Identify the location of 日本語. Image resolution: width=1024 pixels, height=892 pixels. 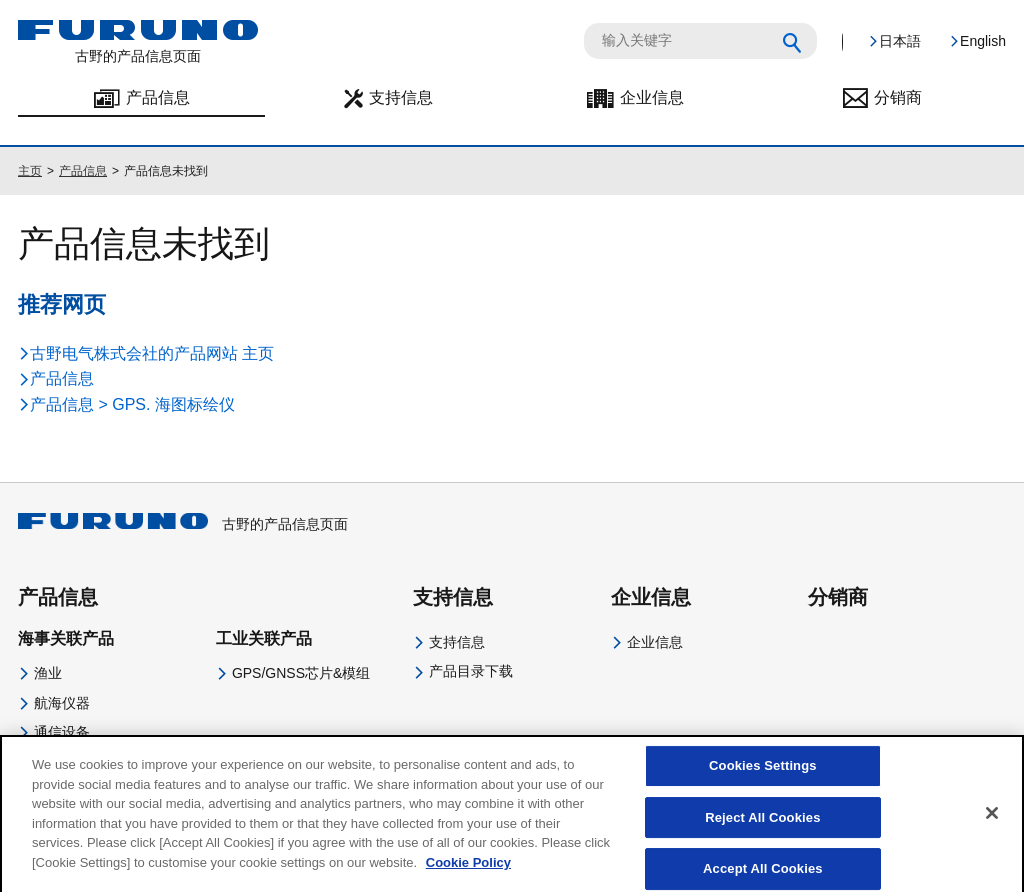
(900, 41).